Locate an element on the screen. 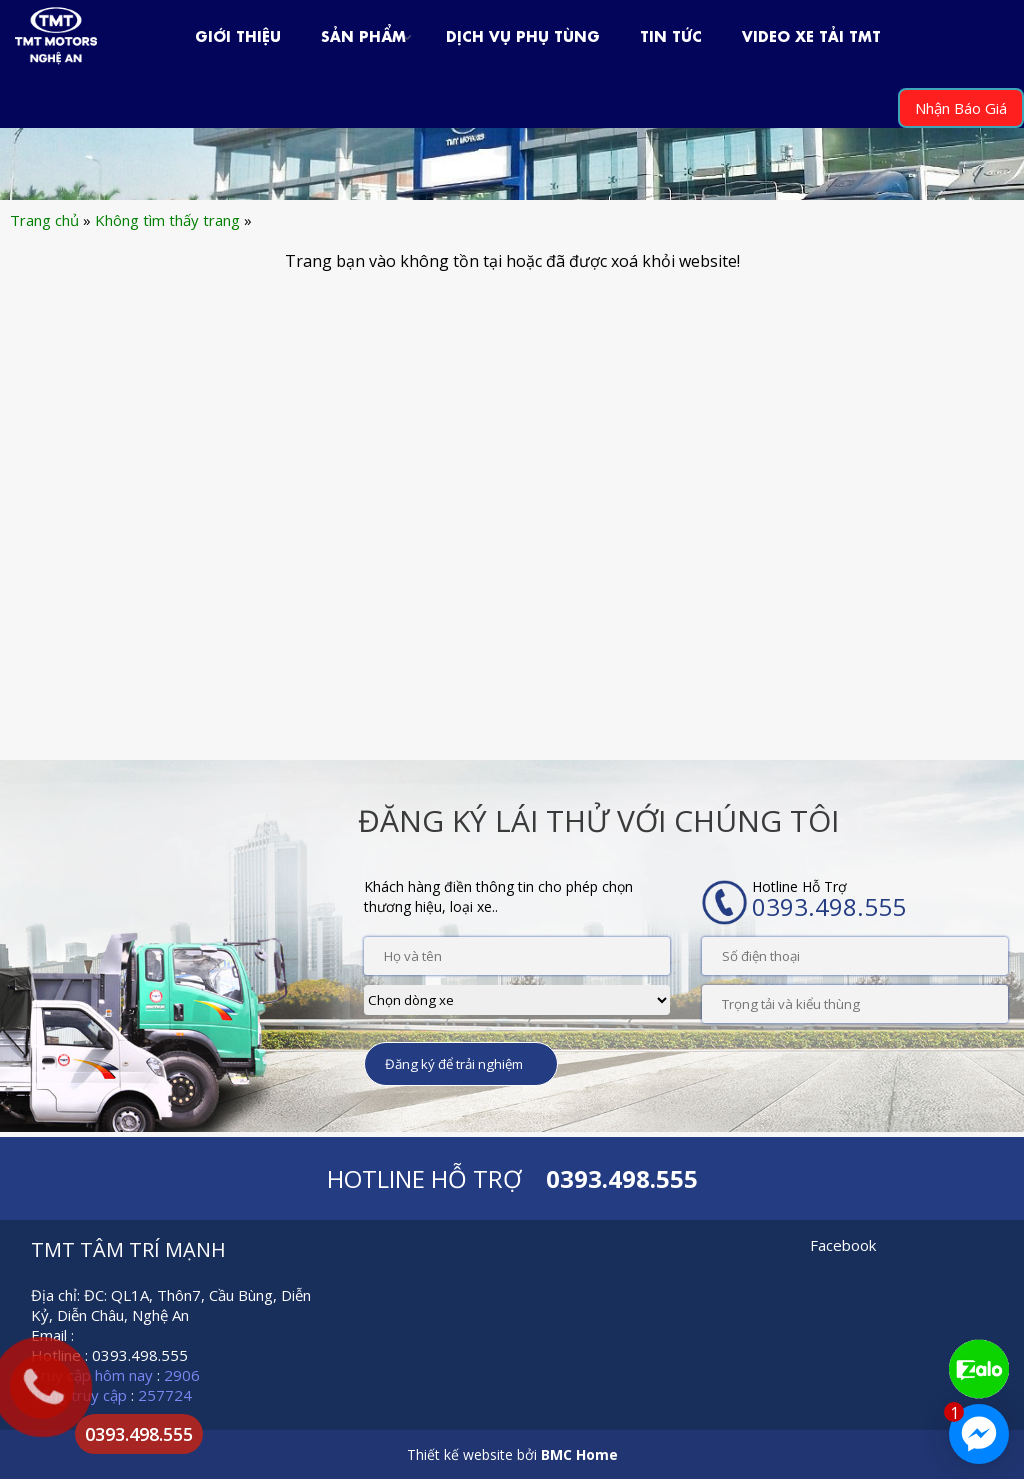 The width and height of the screenshot is (1024, 1479). 0393.498.555 is located at coordinates (139, 1434).